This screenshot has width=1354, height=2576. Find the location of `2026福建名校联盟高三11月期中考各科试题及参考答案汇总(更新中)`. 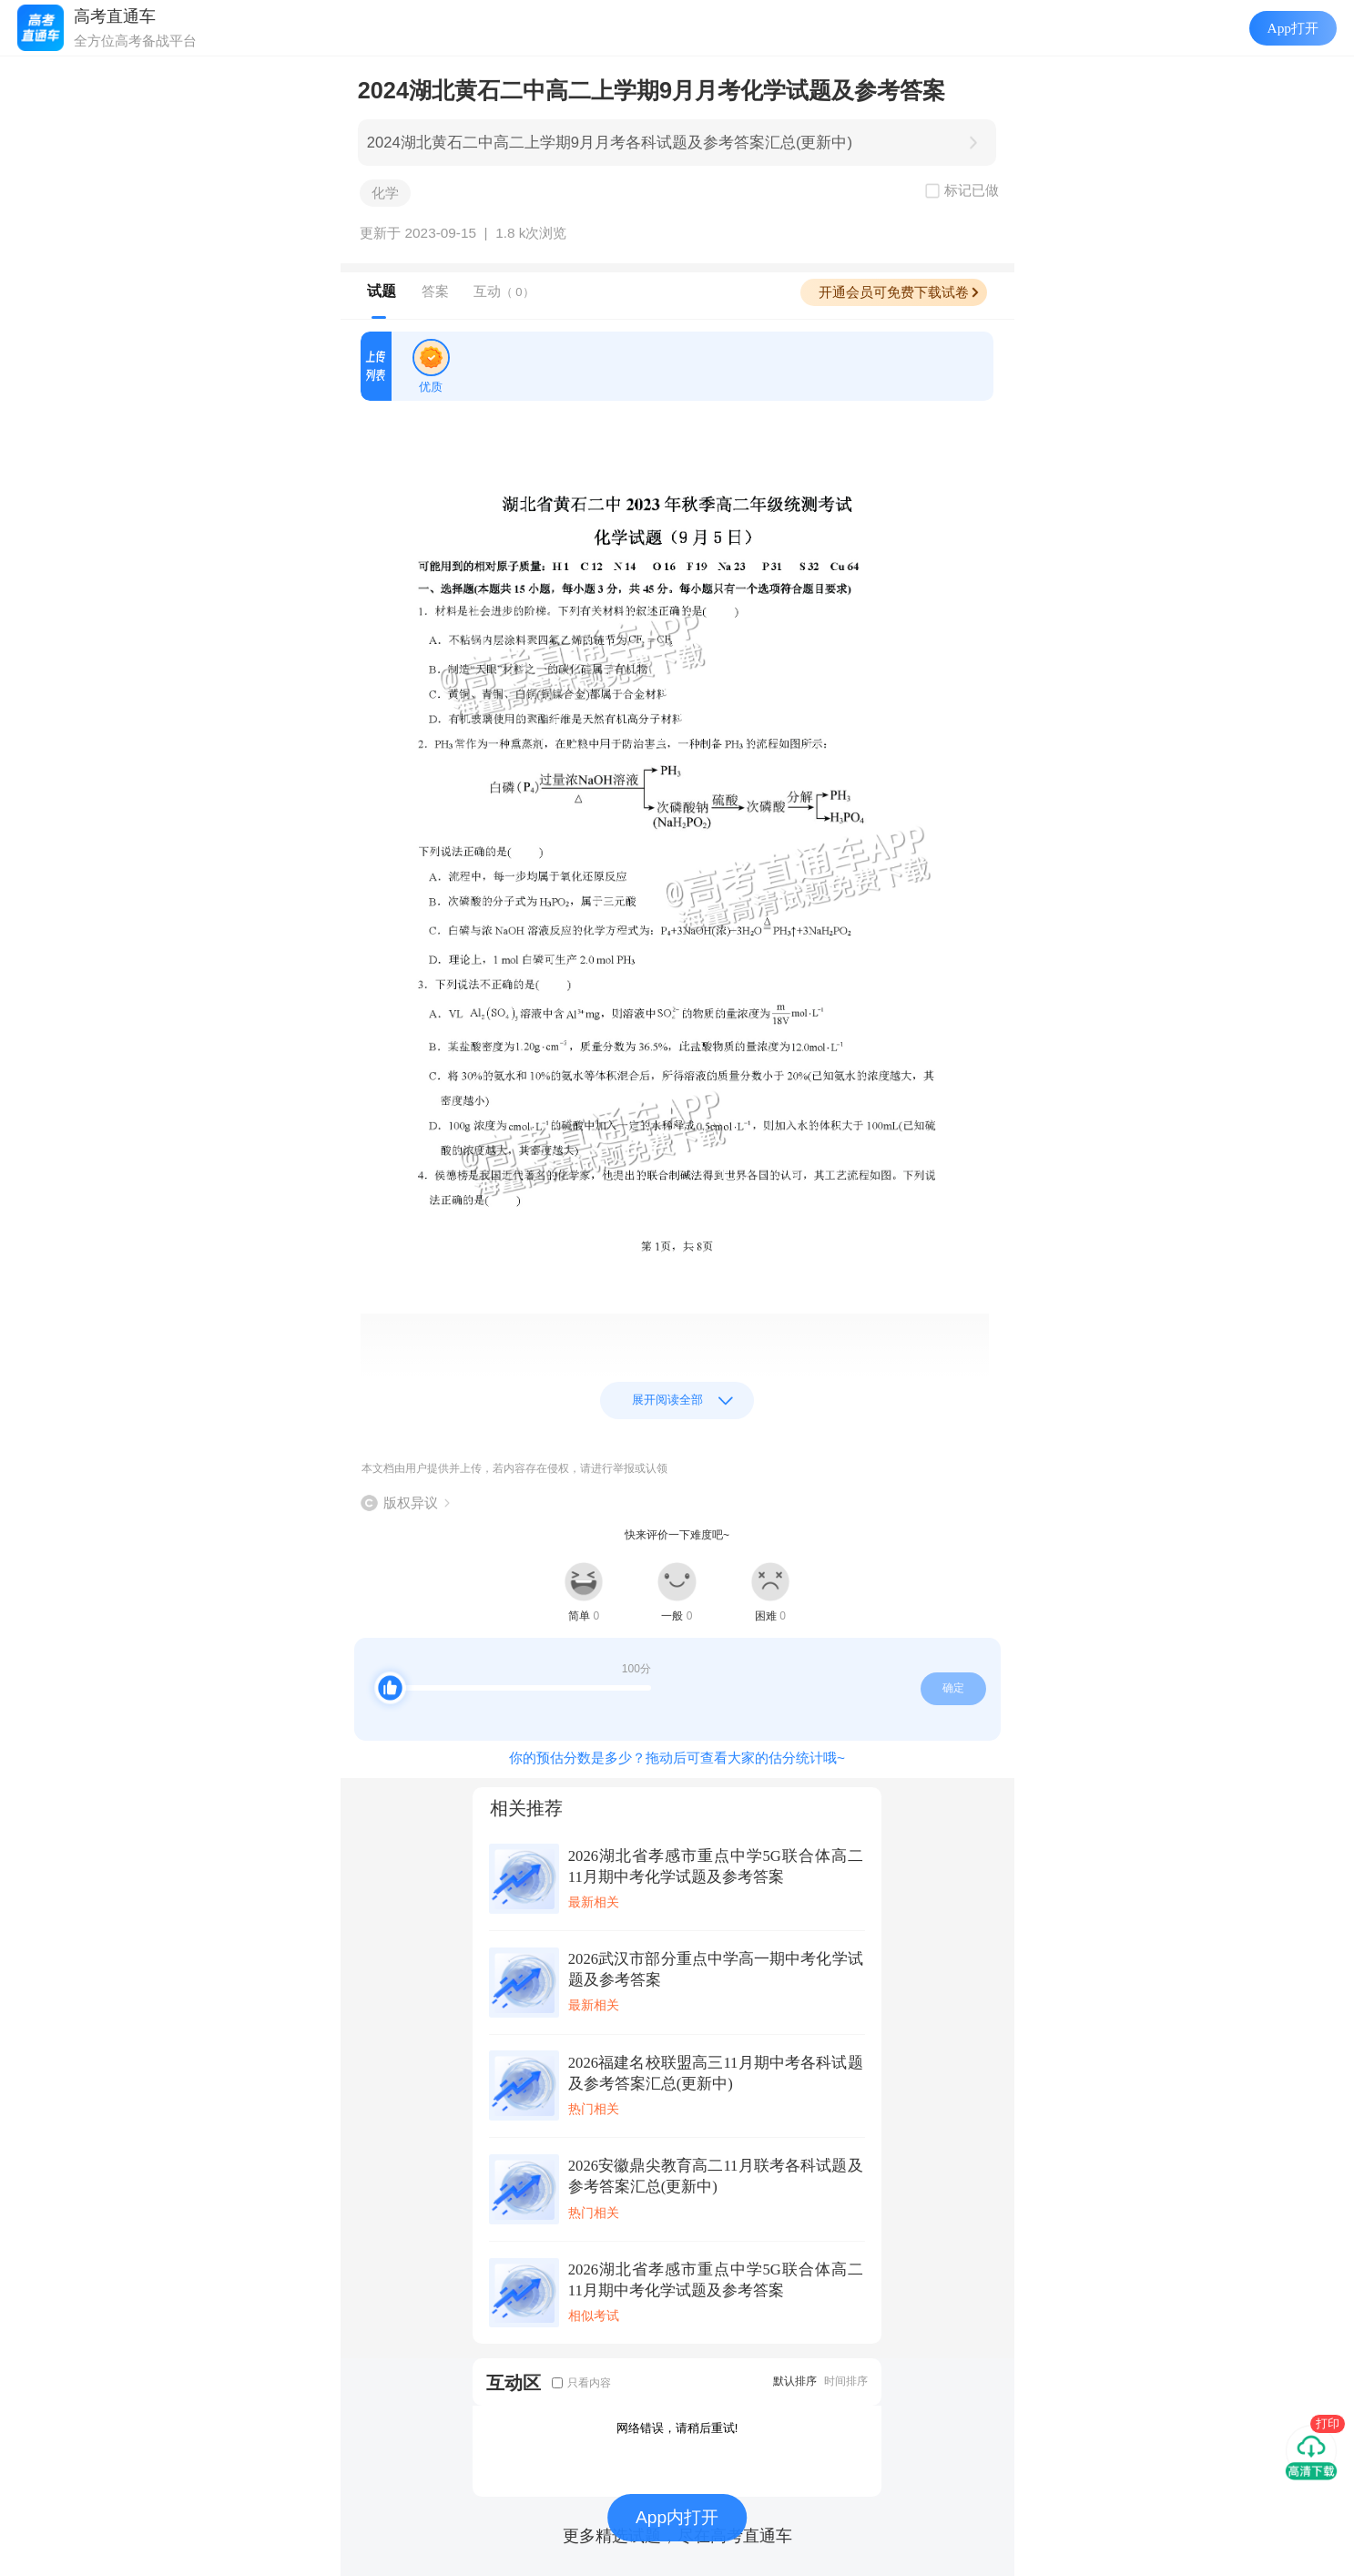

2026福建名校联盟高三11月期中考各科试题及参考答案汇总(更新中) is located at coordinates (715, 2073).